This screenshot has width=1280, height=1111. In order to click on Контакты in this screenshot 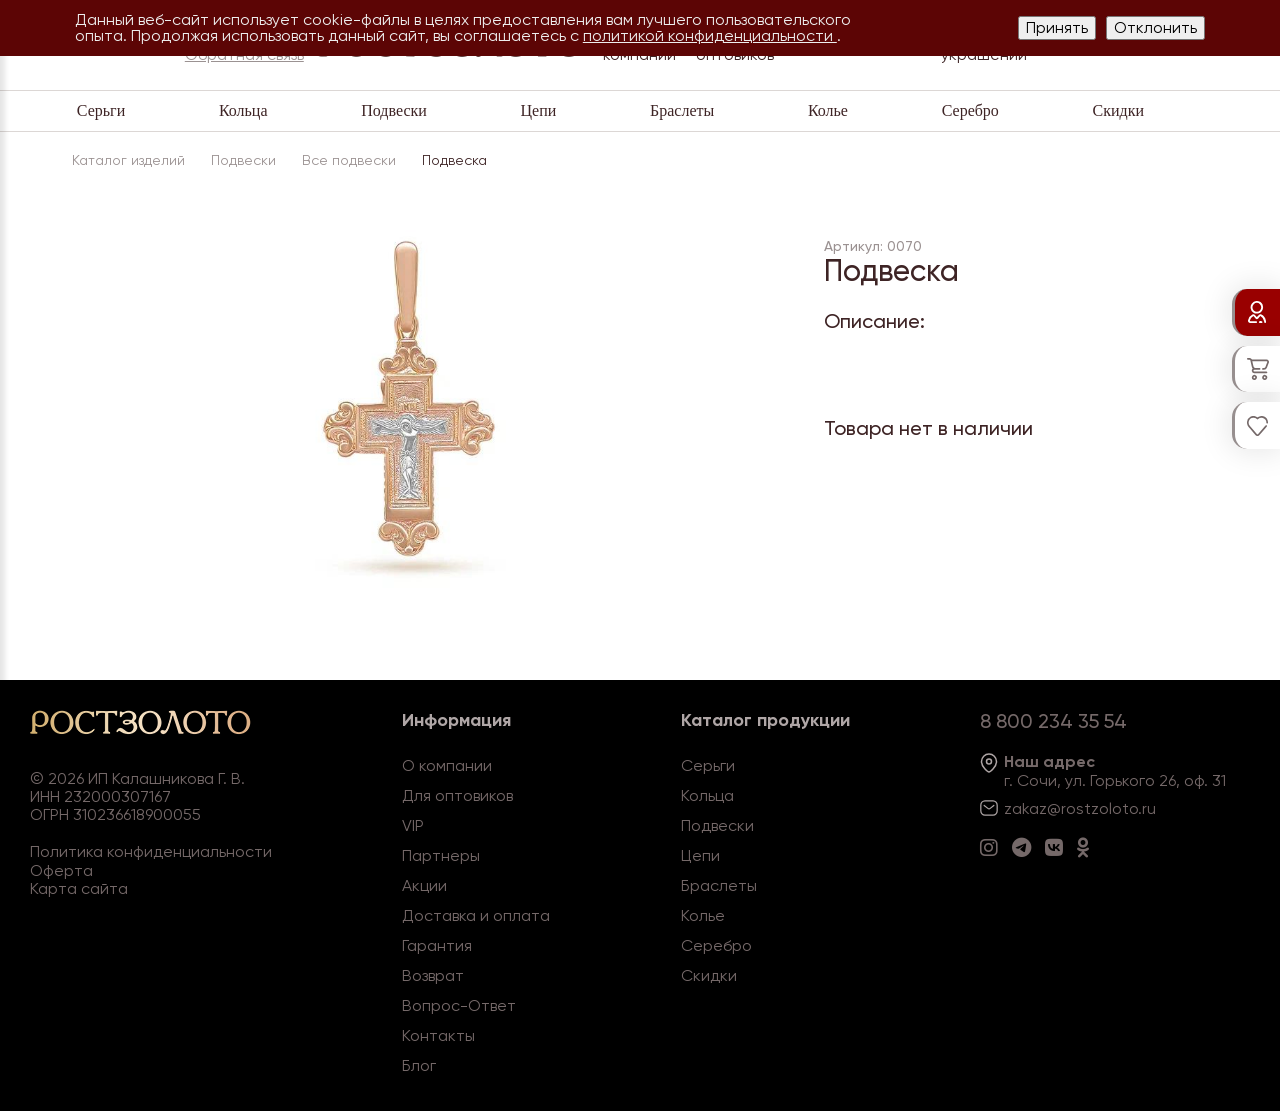, I will do `click(438, 1035)`.